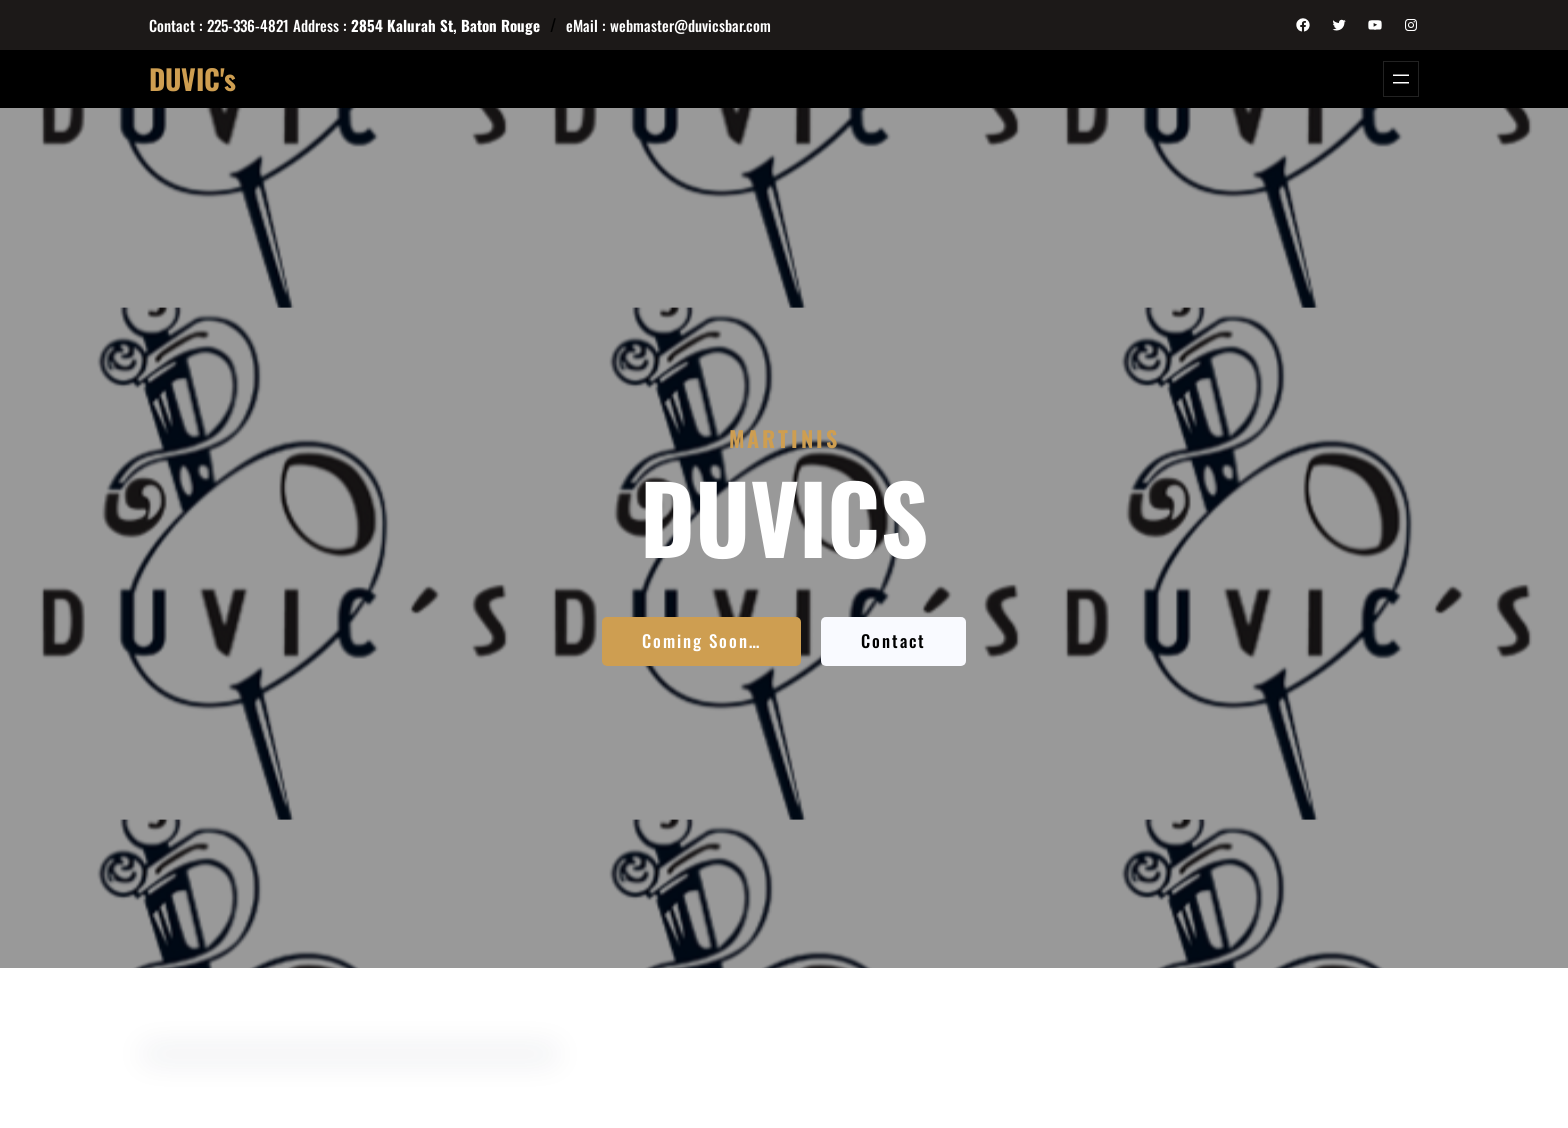 This screenshot has height=1128, width=1568. I want to click on [Open menu], so click(1401, 79).